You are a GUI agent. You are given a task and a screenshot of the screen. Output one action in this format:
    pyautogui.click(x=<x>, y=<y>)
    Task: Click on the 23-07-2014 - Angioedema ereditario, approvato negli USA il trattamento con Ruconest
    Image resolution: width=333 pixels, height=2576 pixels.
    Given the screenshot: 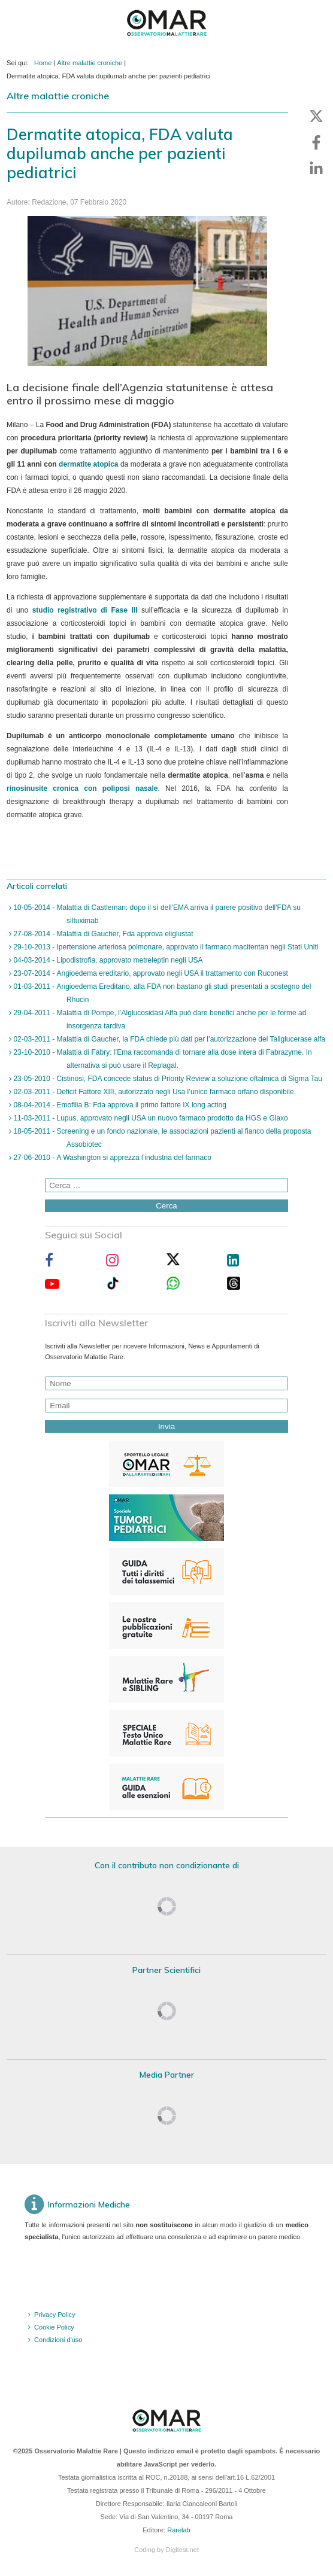 What is the action you would take?
    pyautogui.click(x=149, y=973)
    